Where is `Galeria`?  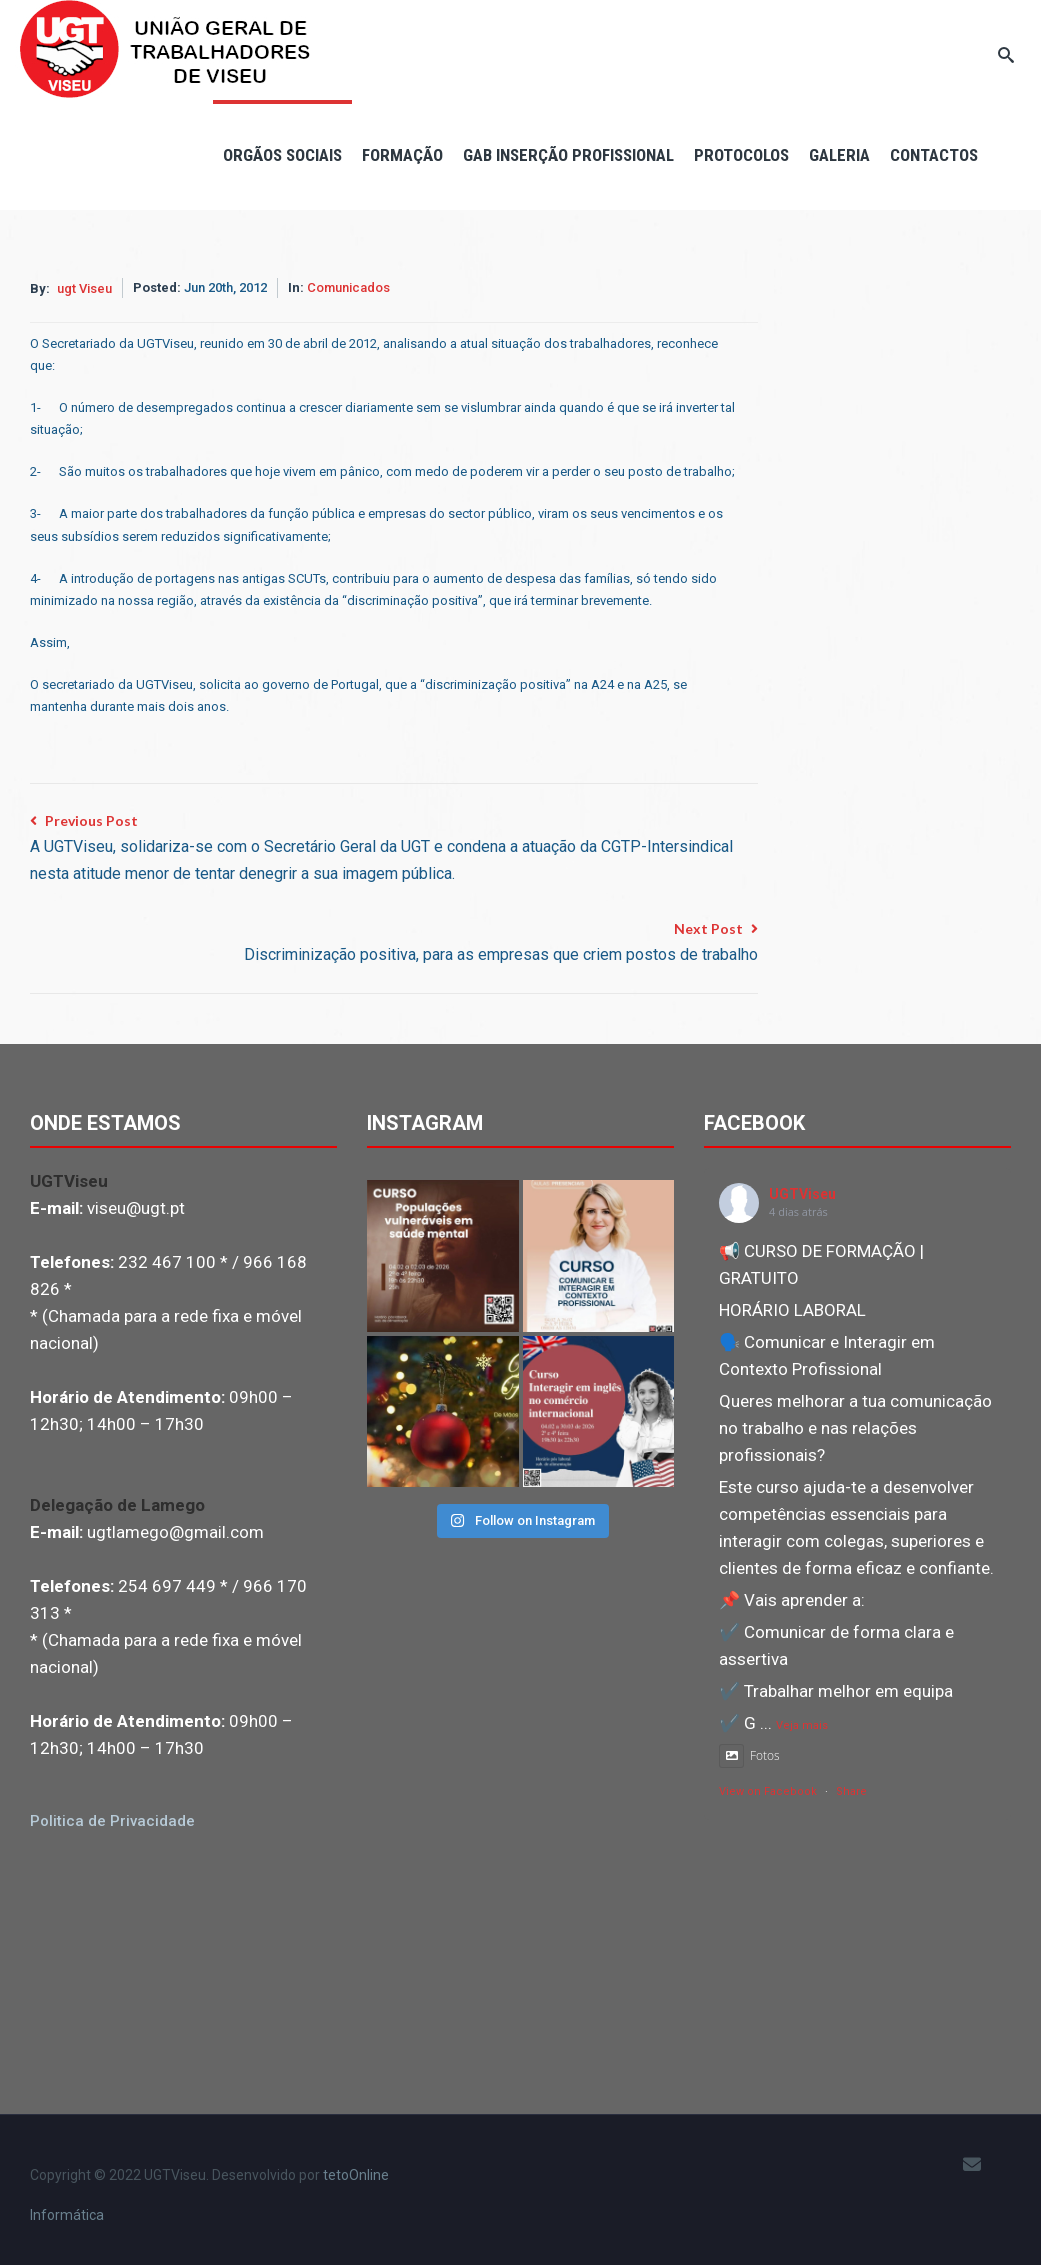
Galeria is located at coordinates (839, 155).